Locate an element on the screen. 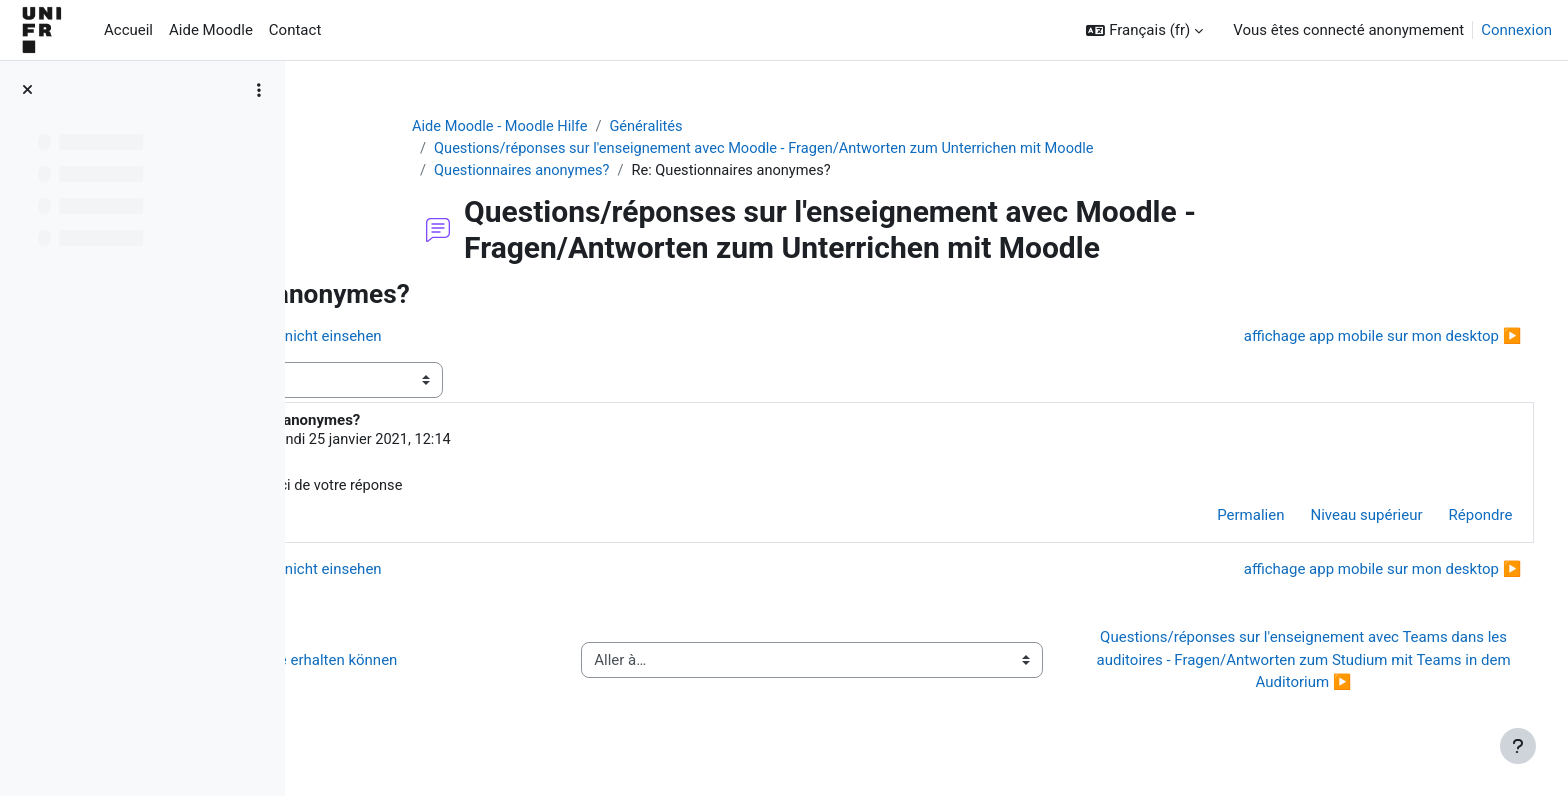 The image size is (1568, 796). Niveau supérieur [menuitem] is located at coordinates (1329, 519).